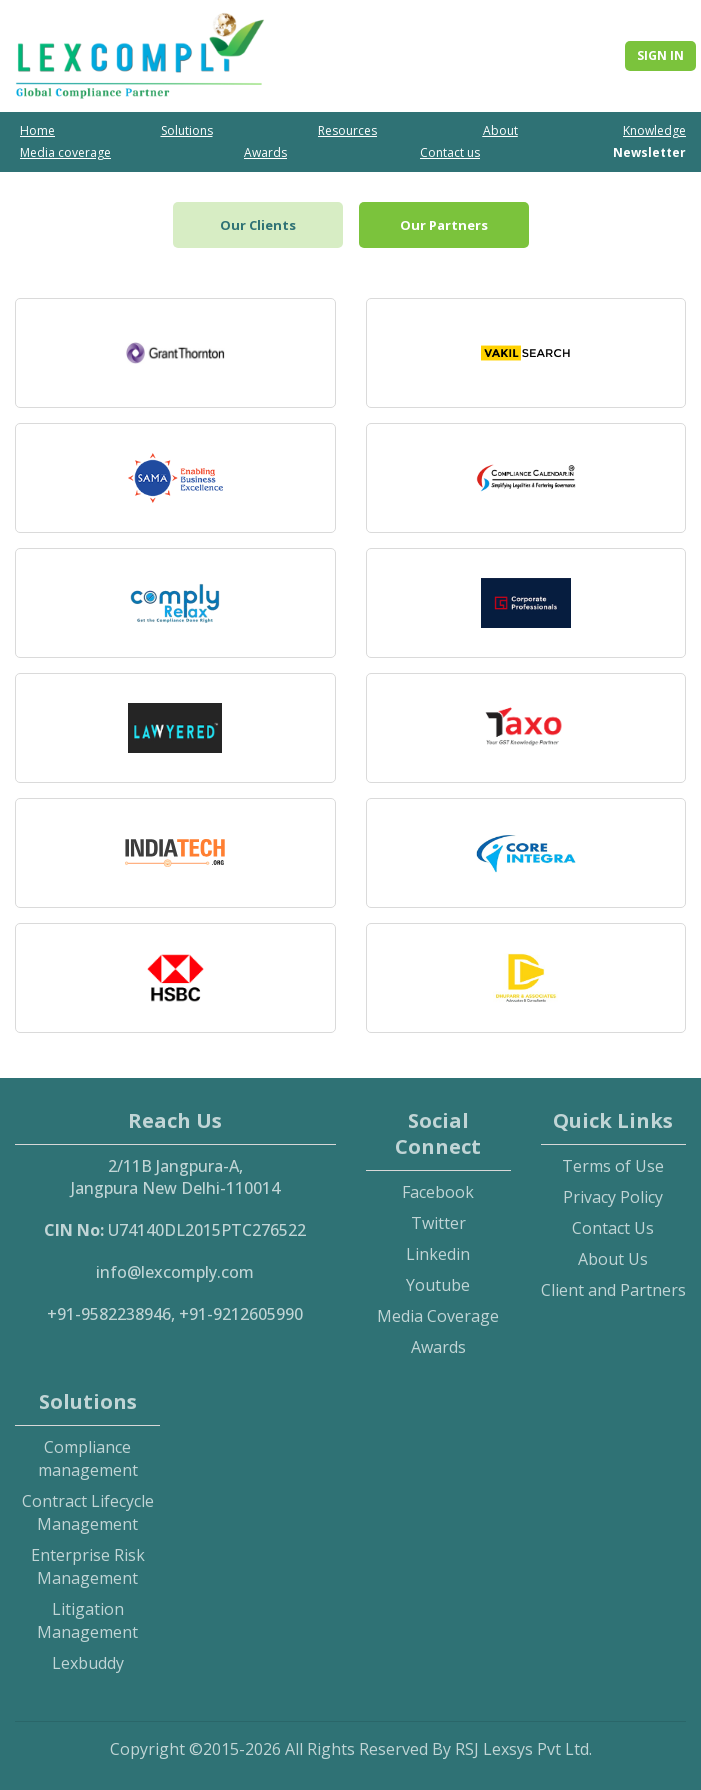  Describe the element at coordinates (613, 1197) in the screenshot. I see `Privacy Policy` at that location.